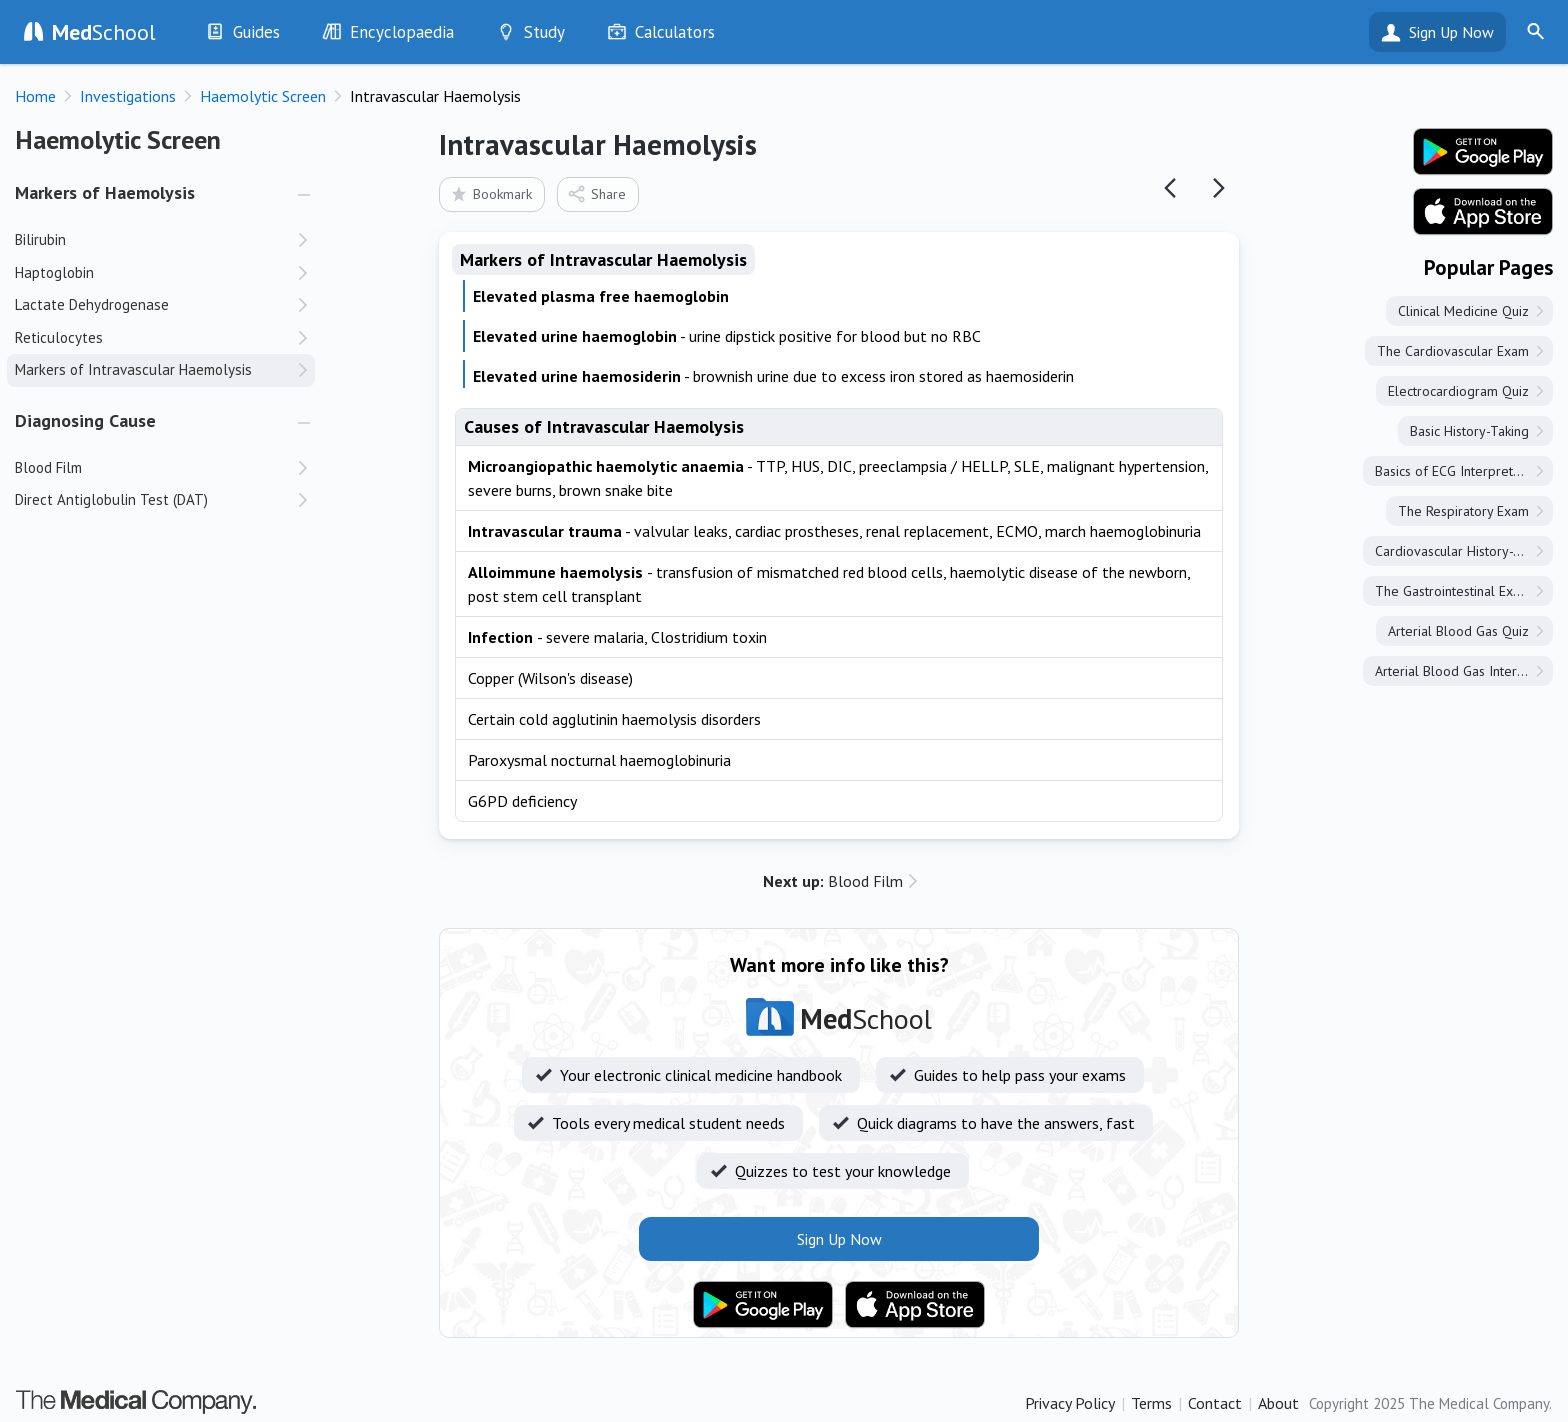 This screenshot has width=1568, height=1422. I want to click on Electrocardiogram Quiz, so click(1458, 391).